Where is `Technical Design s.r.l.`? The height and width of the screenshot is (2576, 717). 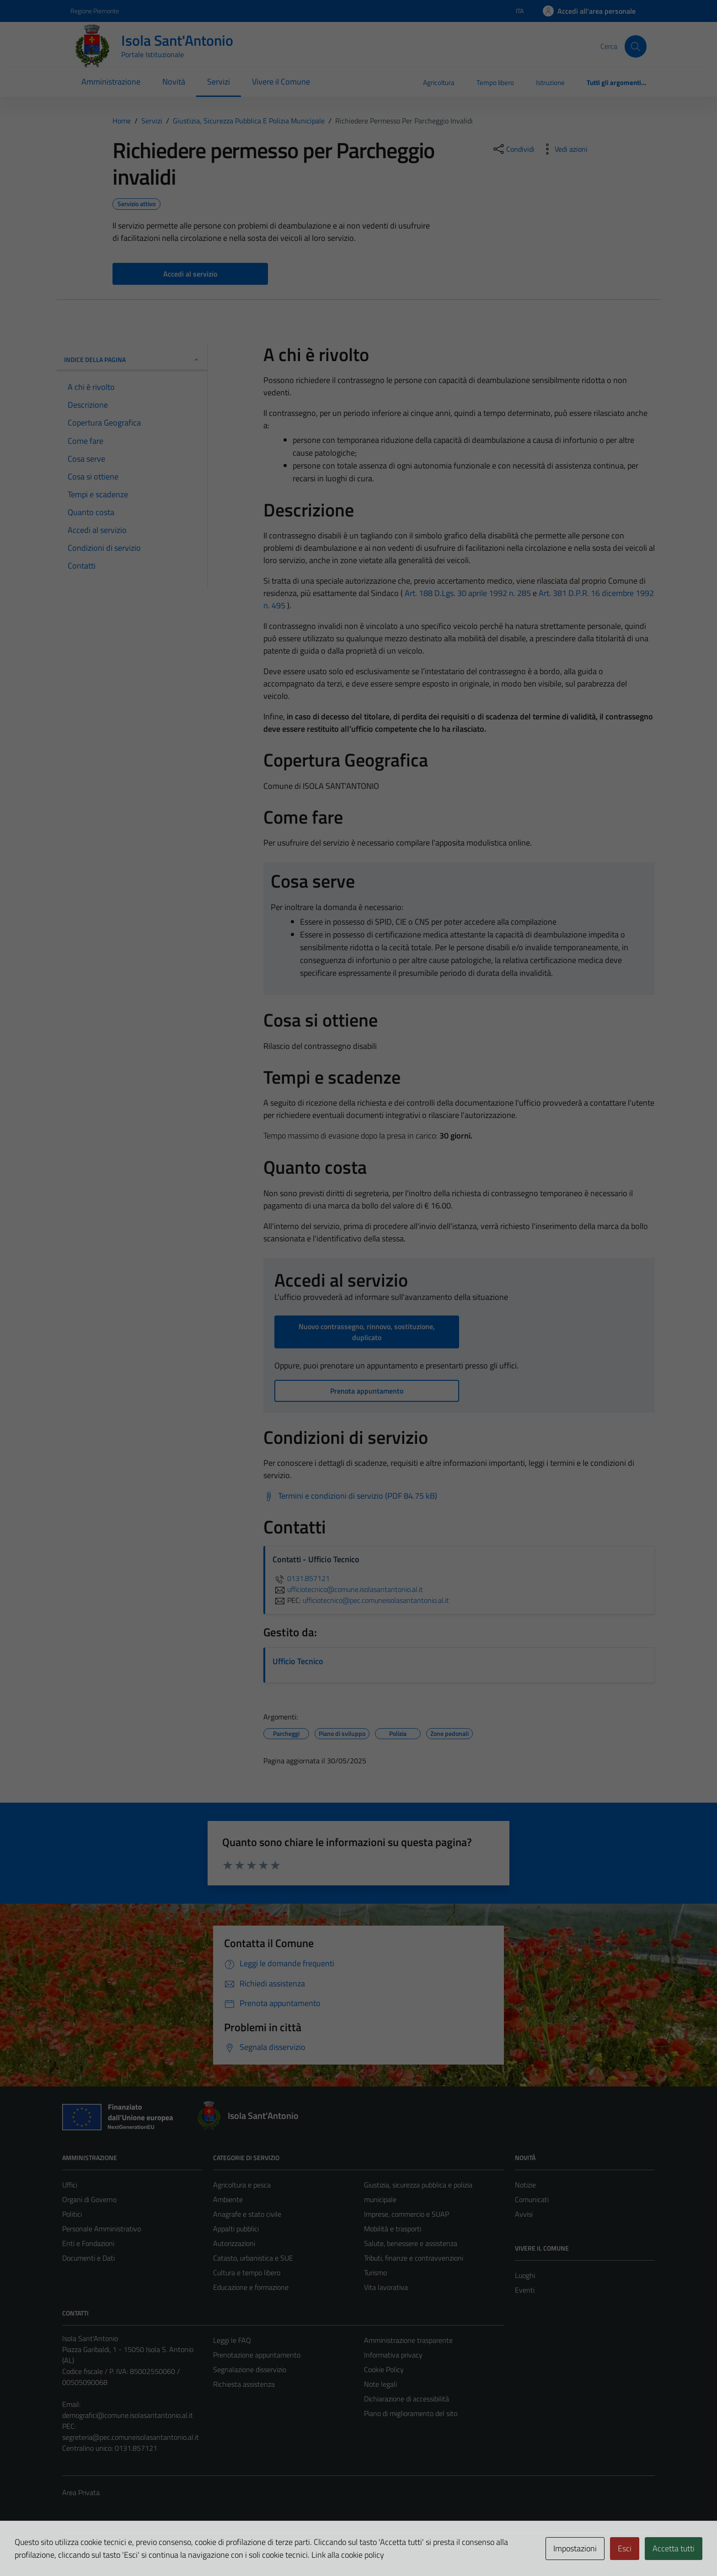 Technical Design s.r.l. is located at coordinates (124, 2549).